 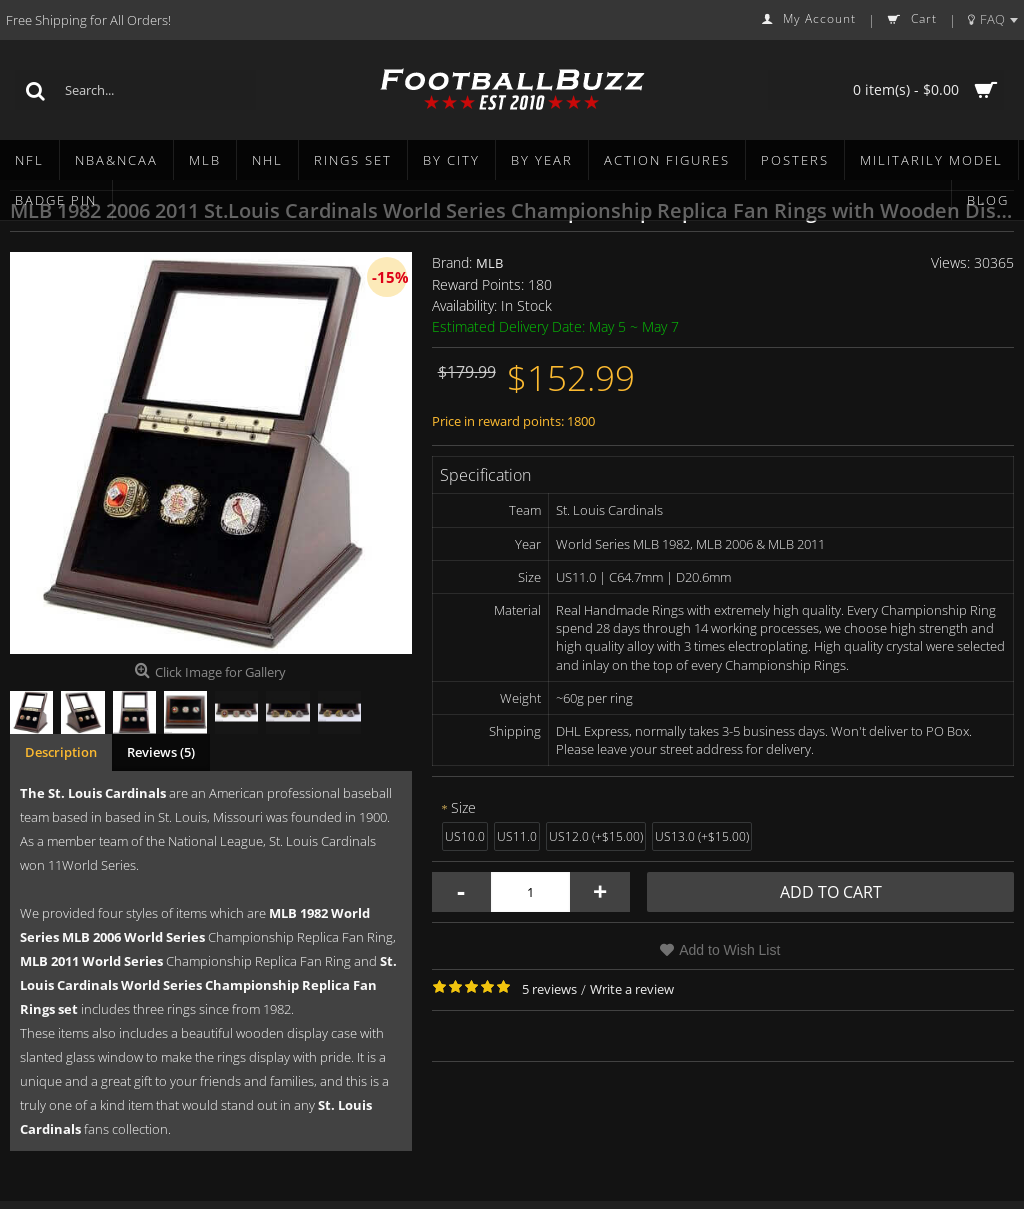 What do you see at coordinates (489, 263) in the screenshot?
I see `MLB` at bounding box center [489, 263].